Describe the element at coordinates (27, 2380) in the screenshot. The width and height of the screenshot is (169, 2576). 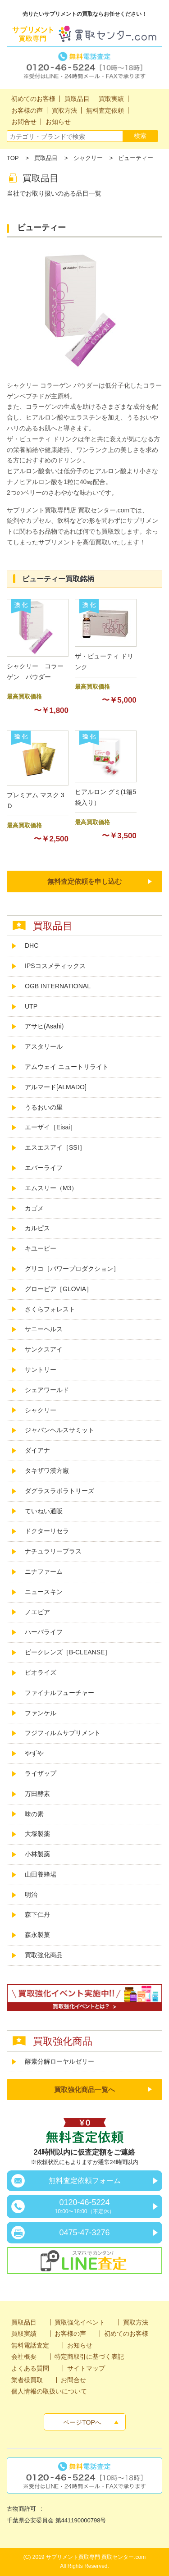
I see `業者様買取` at that location.